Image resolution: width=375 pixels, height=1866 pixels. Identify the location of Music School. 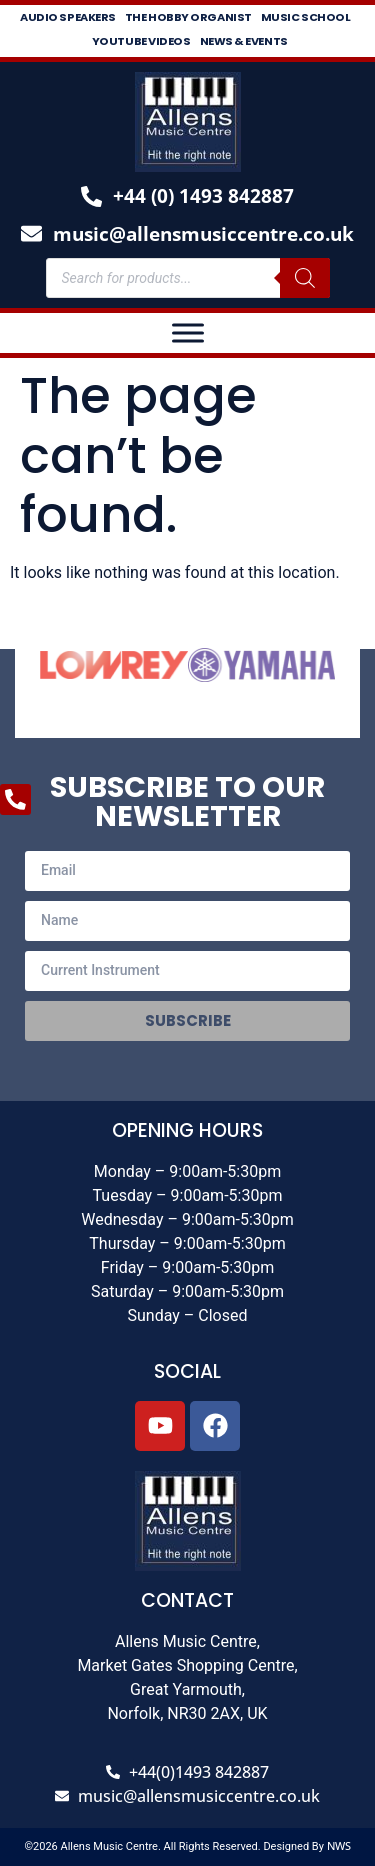
(306, 17).